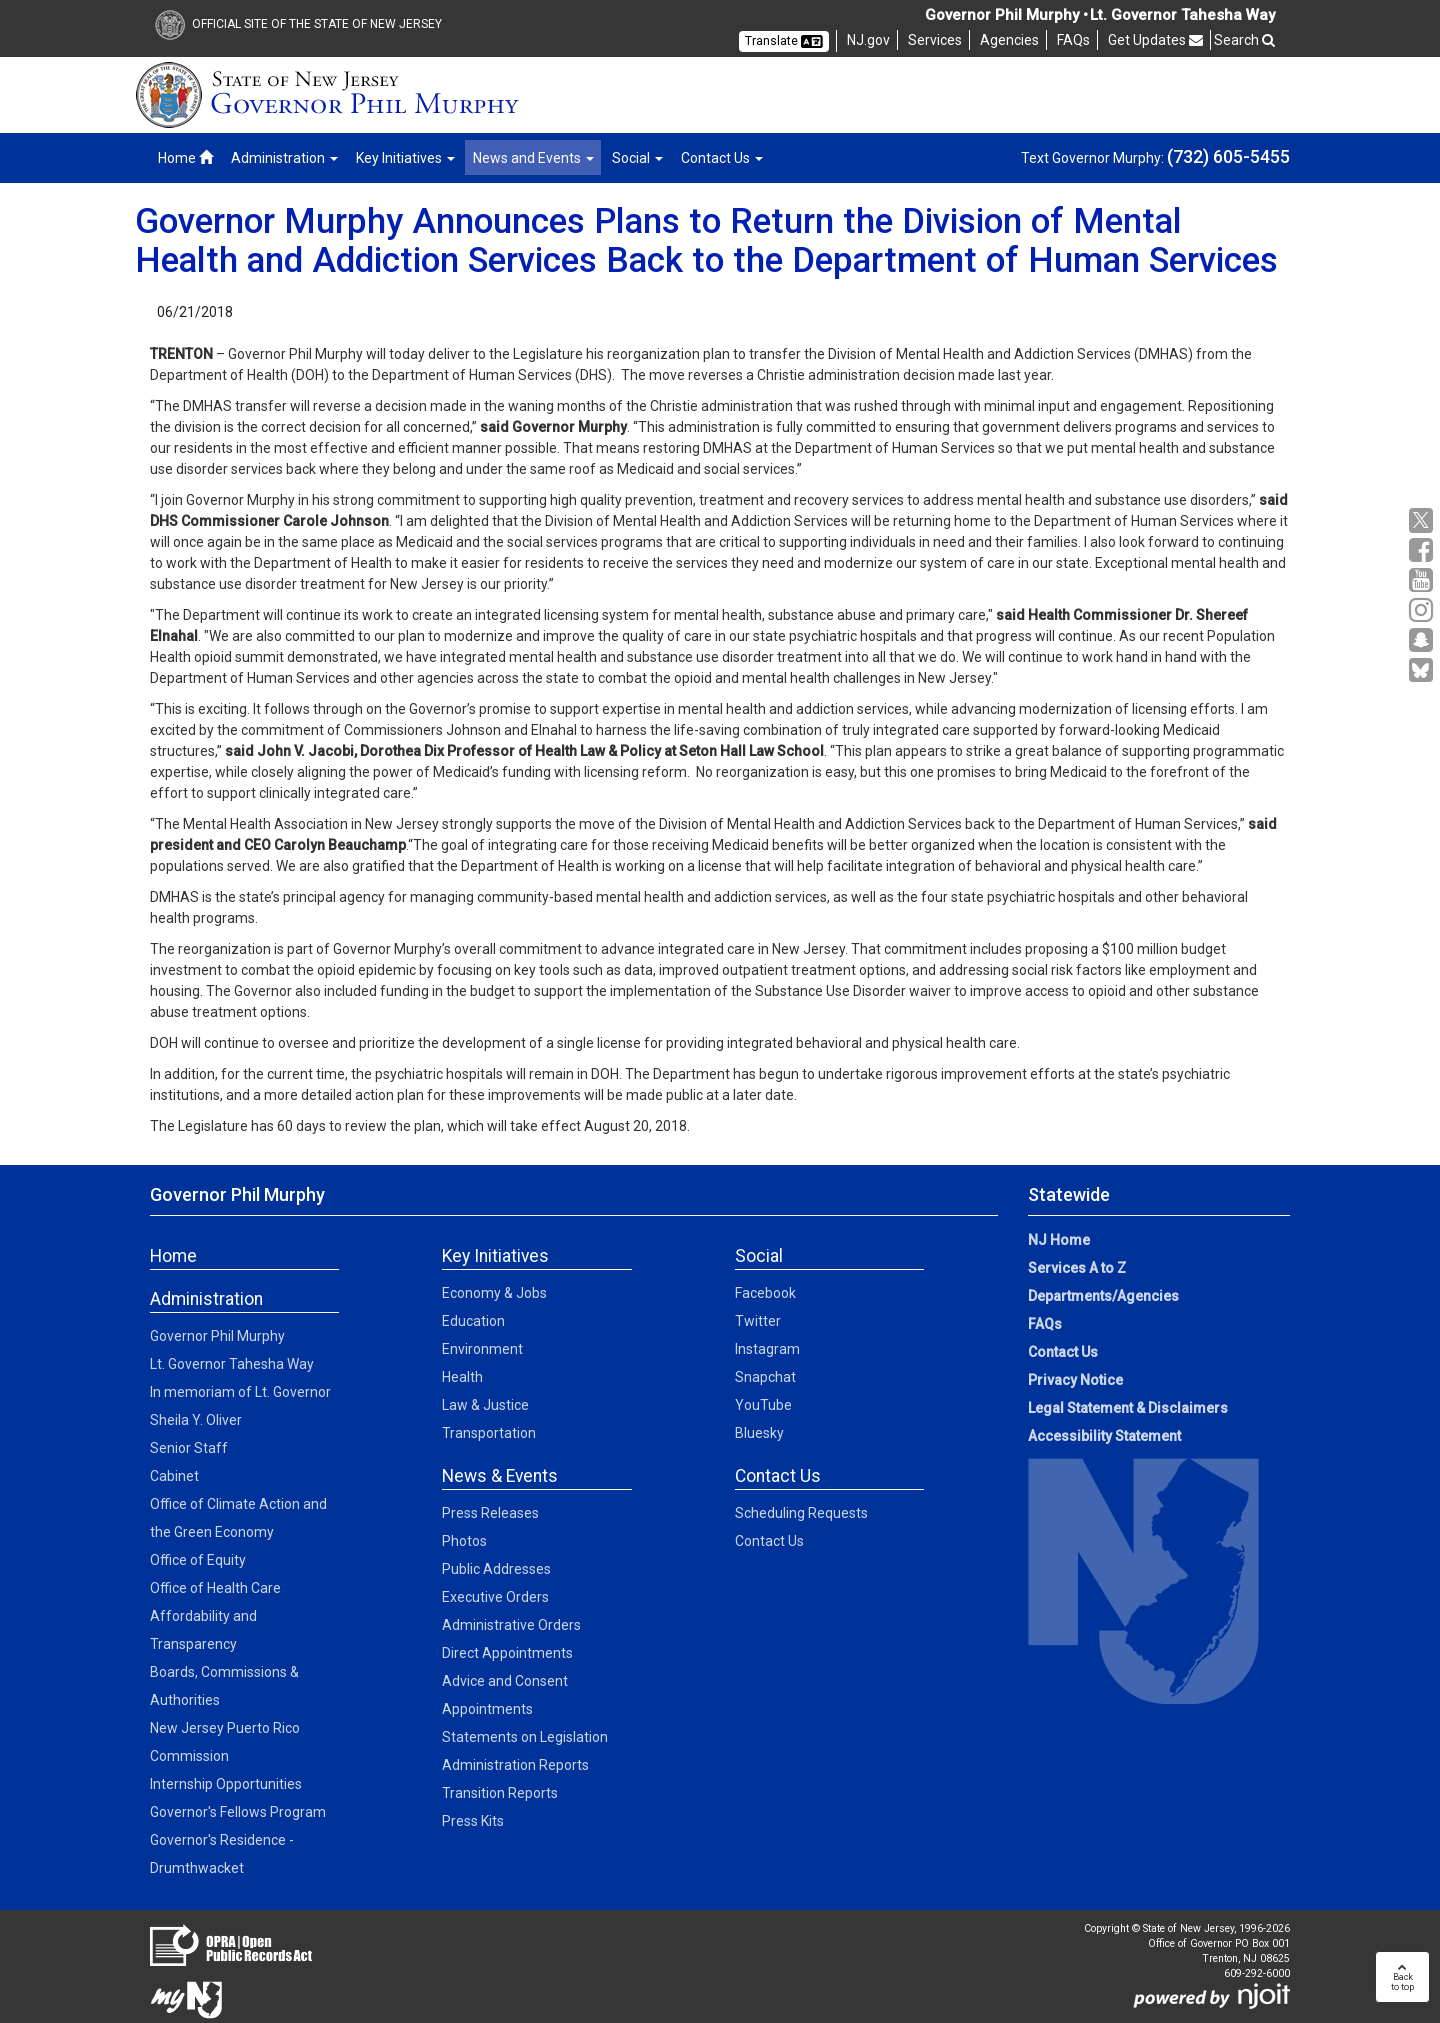 This screenshot has width=1440, height=2023. Describe the element at coordinates (494, 1293) in the screenshot. I see `Economy & Jobs` at that location.